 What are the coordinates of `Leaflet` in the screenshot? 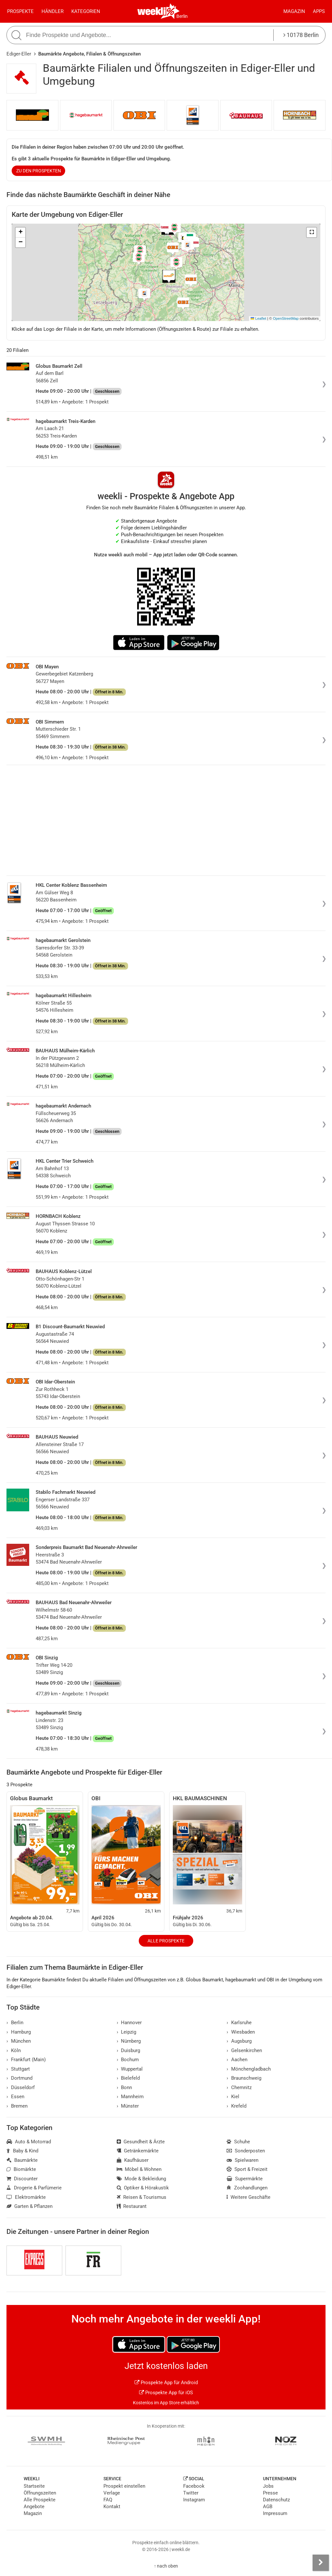 It's located at (258, 318).